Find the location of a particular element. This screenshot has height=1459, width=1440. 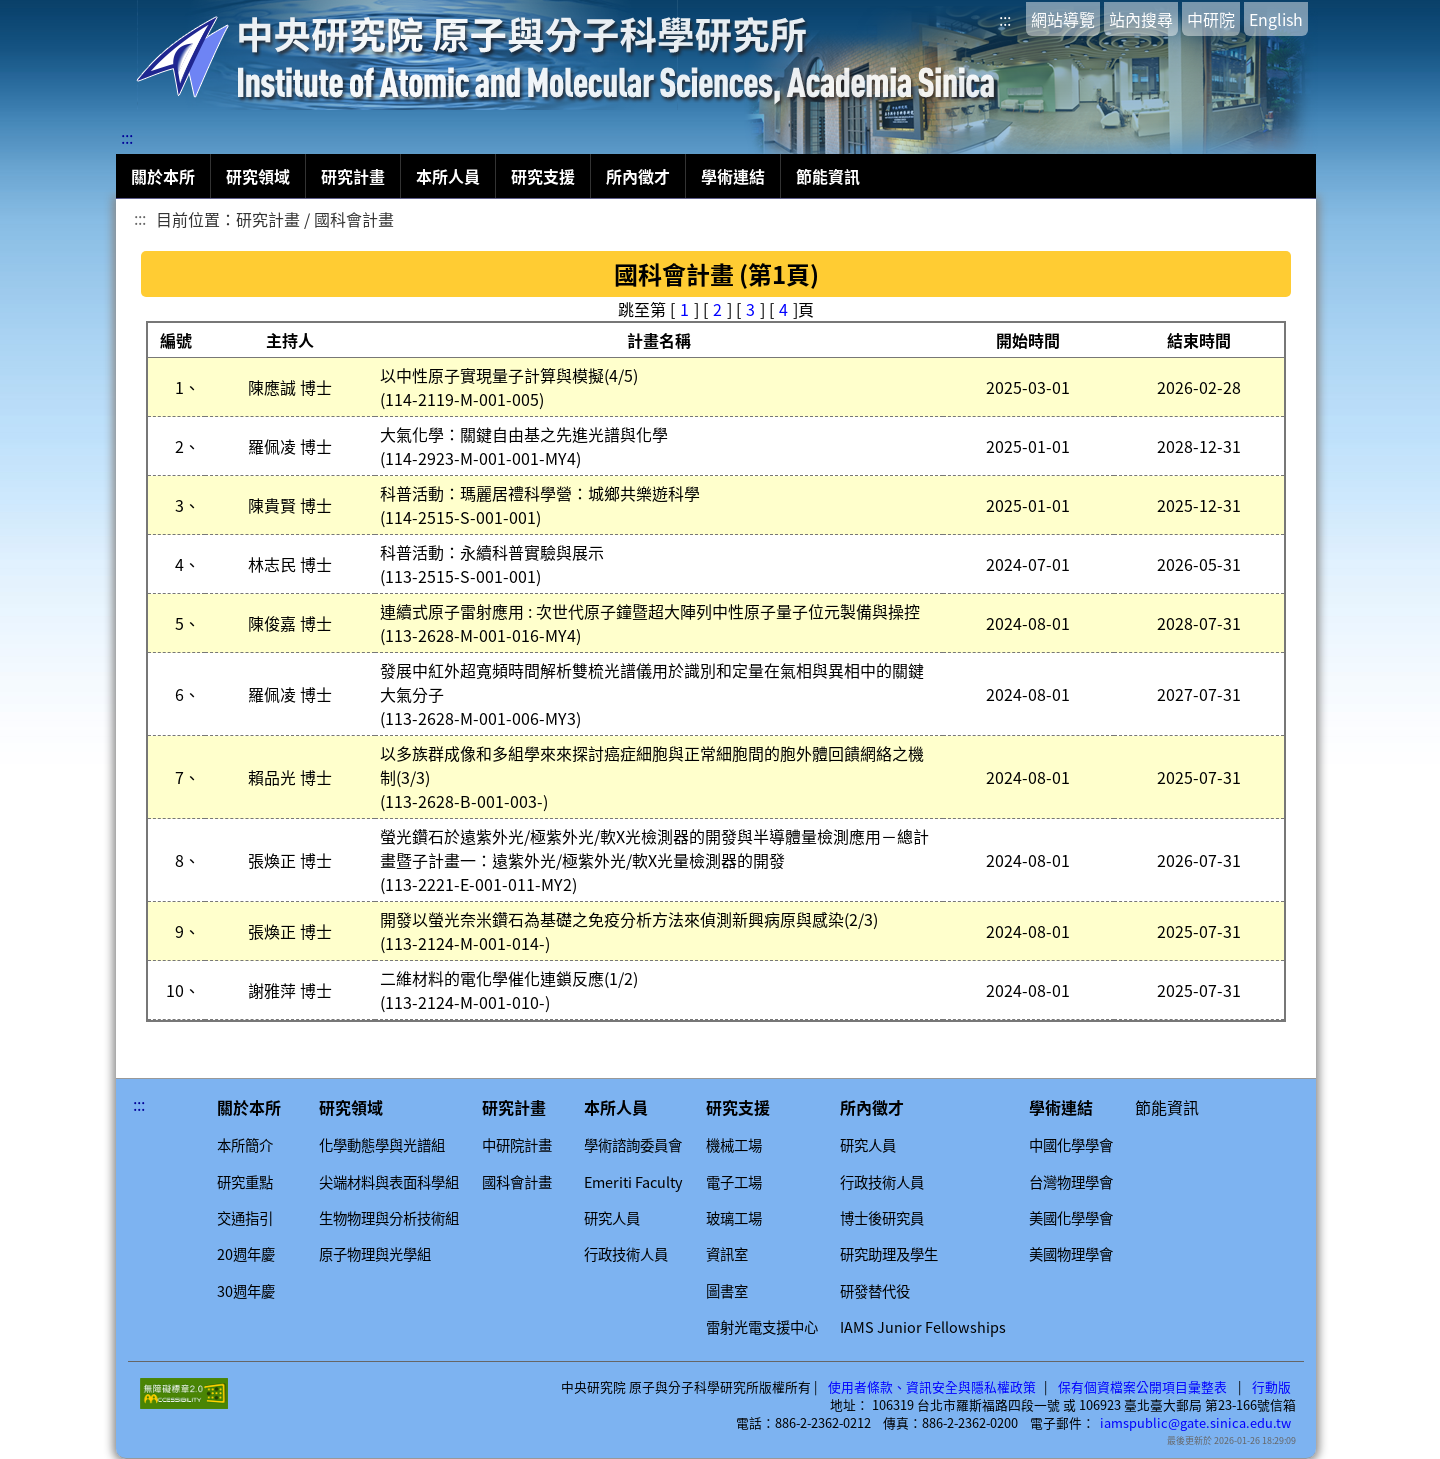

國科會計畫 is located at coordinates (517, 1182).